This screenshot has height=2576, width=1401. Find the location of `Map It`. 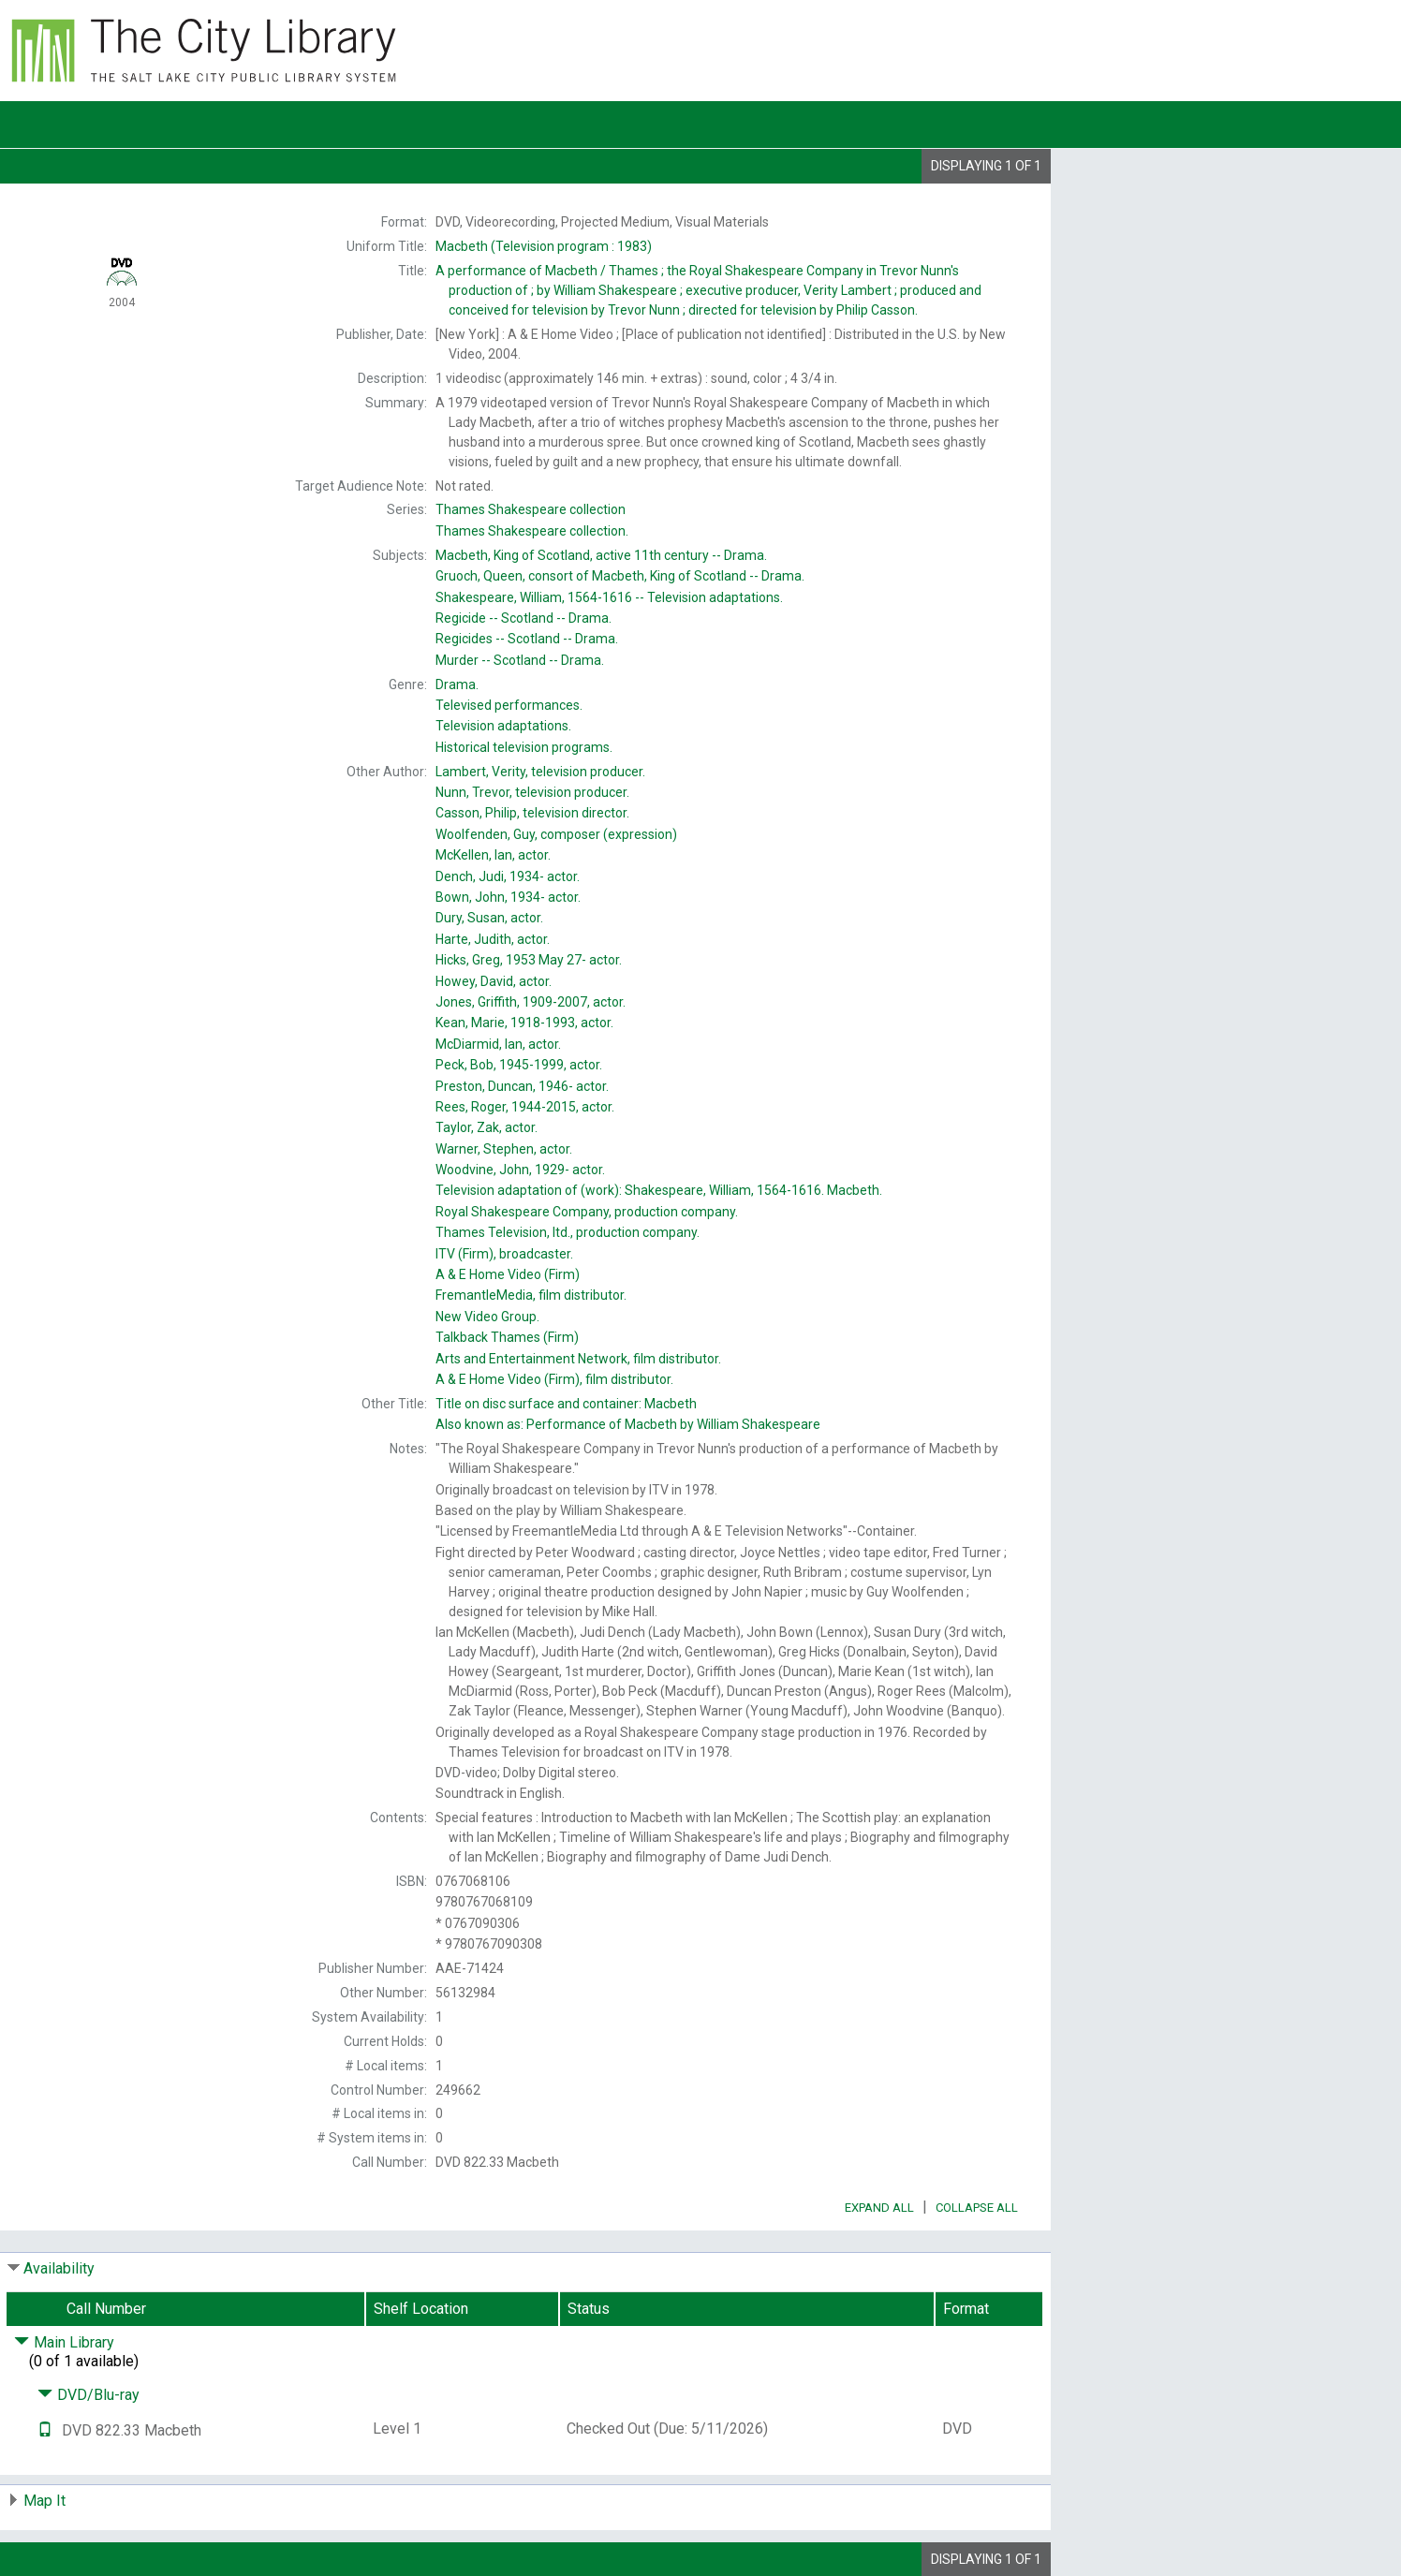

Map It is located at coordinates (44, 2501).